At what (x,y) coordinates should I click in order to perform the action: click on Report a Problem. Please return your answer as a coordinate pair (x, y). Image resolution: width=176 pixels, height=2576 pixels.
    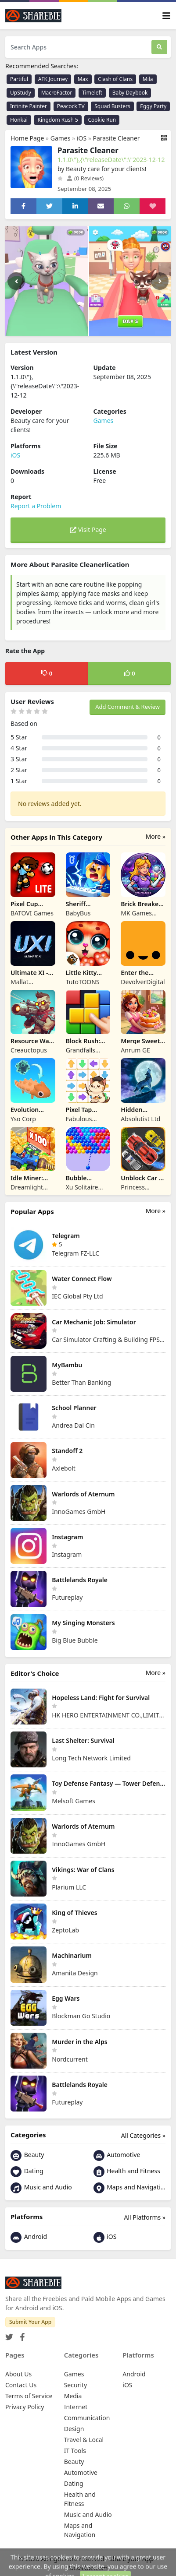
    Looking at the image, I should click on (36, 506).